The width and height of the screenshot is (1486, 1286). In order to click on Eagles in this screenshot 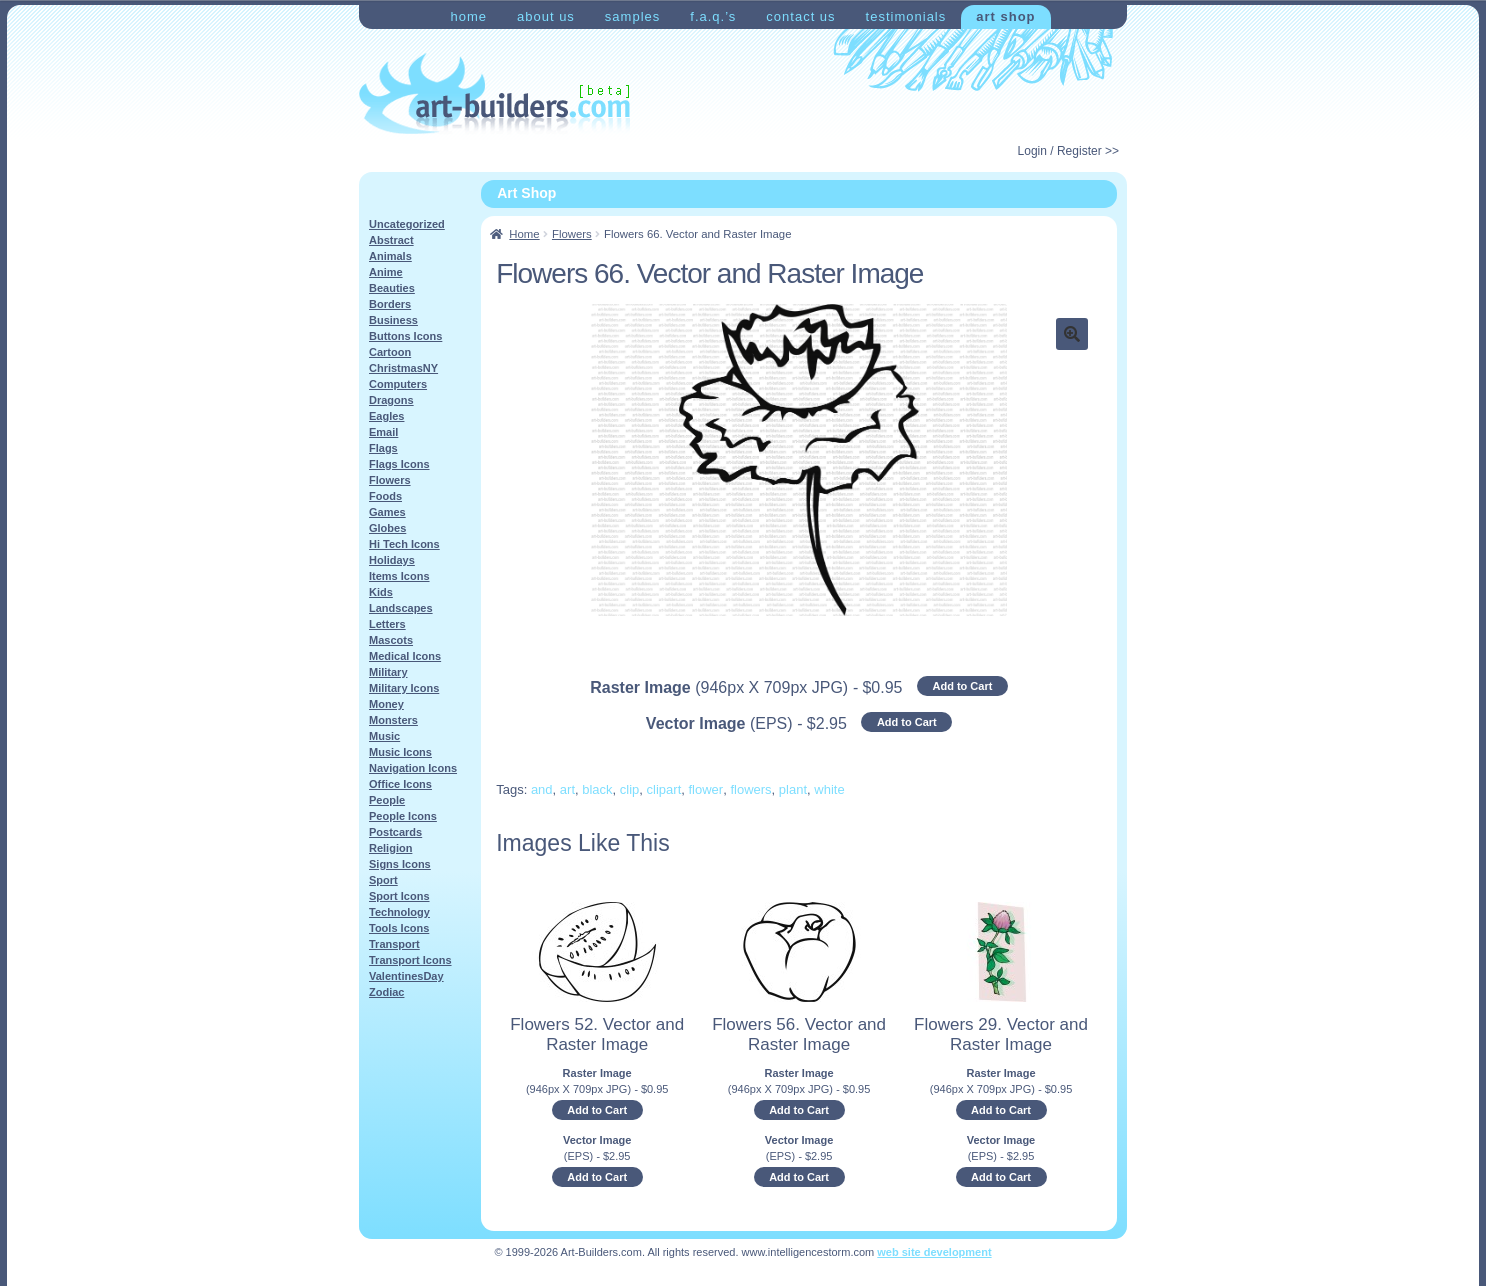, I will do `click(386, 416)`.